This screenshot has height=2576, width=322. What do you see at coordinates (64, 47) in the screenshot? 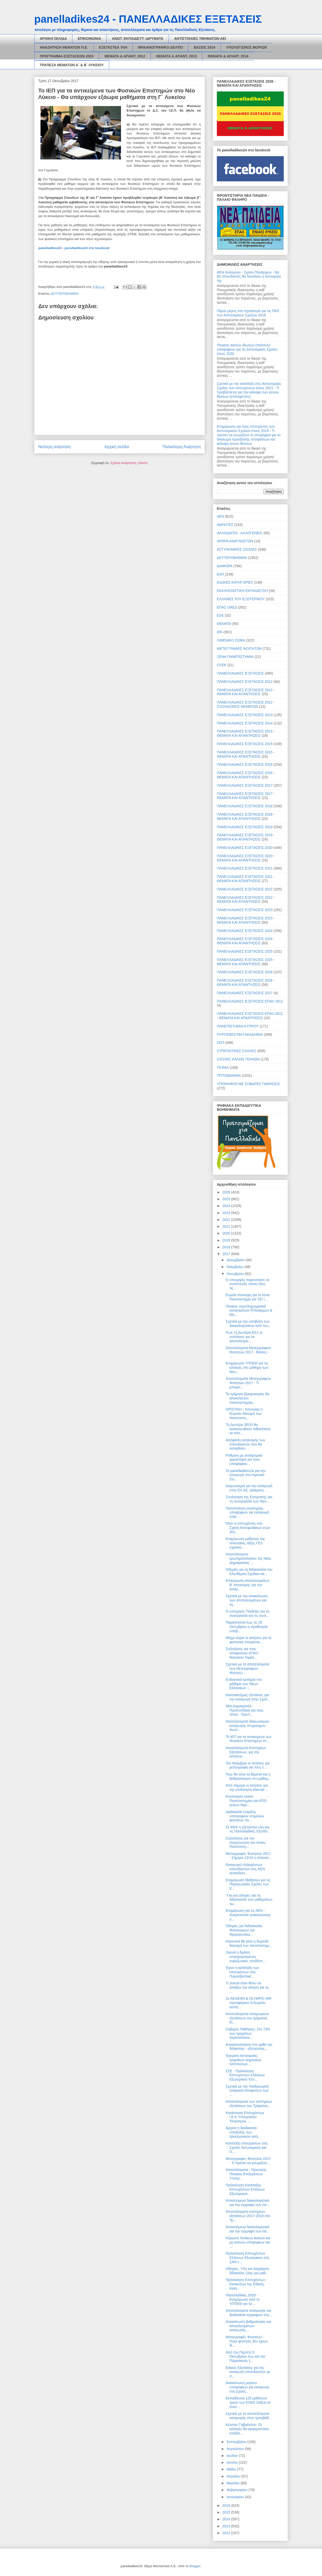
I see `ΑΝΑΖΗΤΗΣΗ ΘΕΜΑΤΩΝ Π.Ε.` at bounding box center [64, 47].